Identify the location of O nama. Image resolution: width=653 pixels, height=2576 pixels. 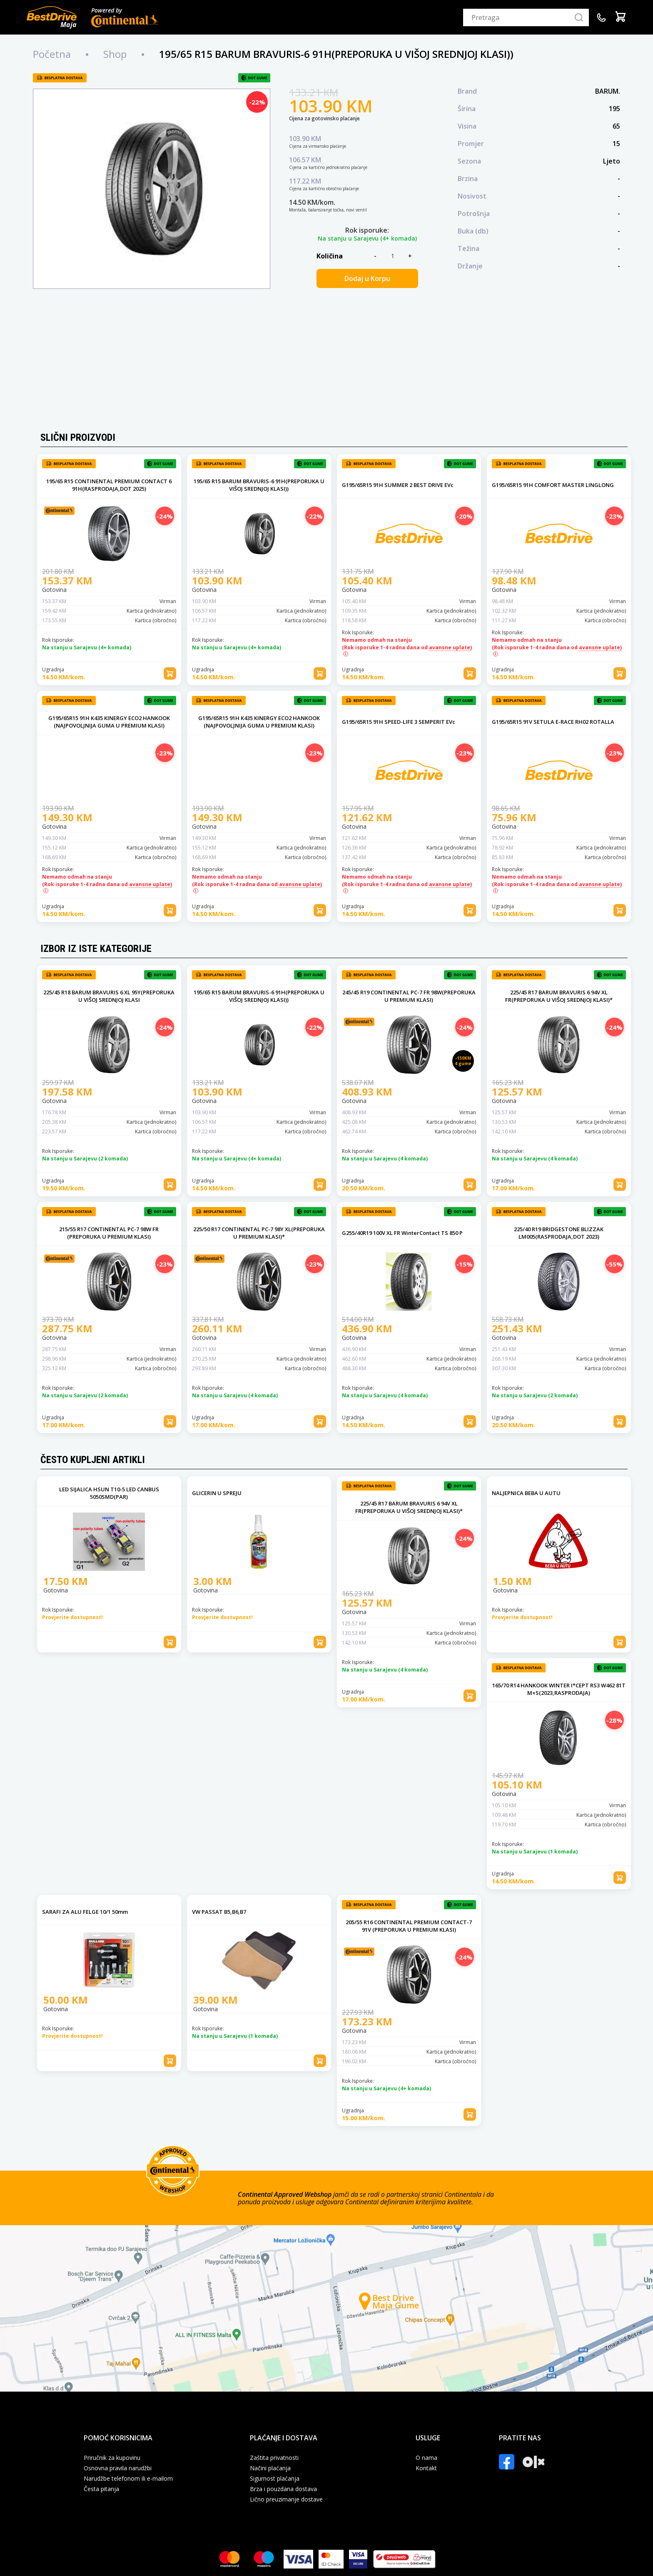
(426, 2458).